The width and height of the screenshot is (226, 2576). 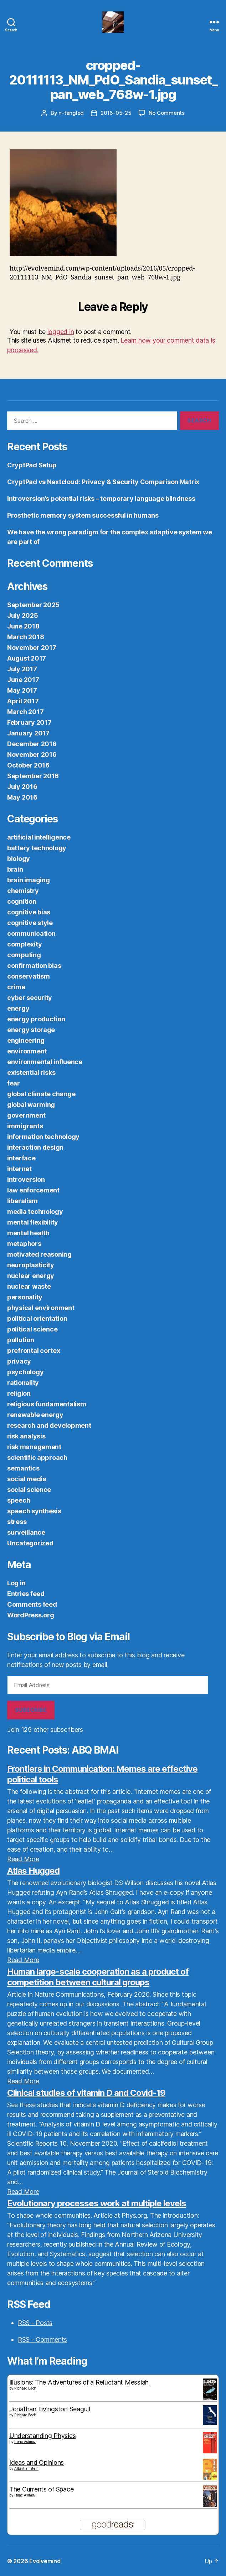 I want to click on metaphors, so click(x=24, y=1243).